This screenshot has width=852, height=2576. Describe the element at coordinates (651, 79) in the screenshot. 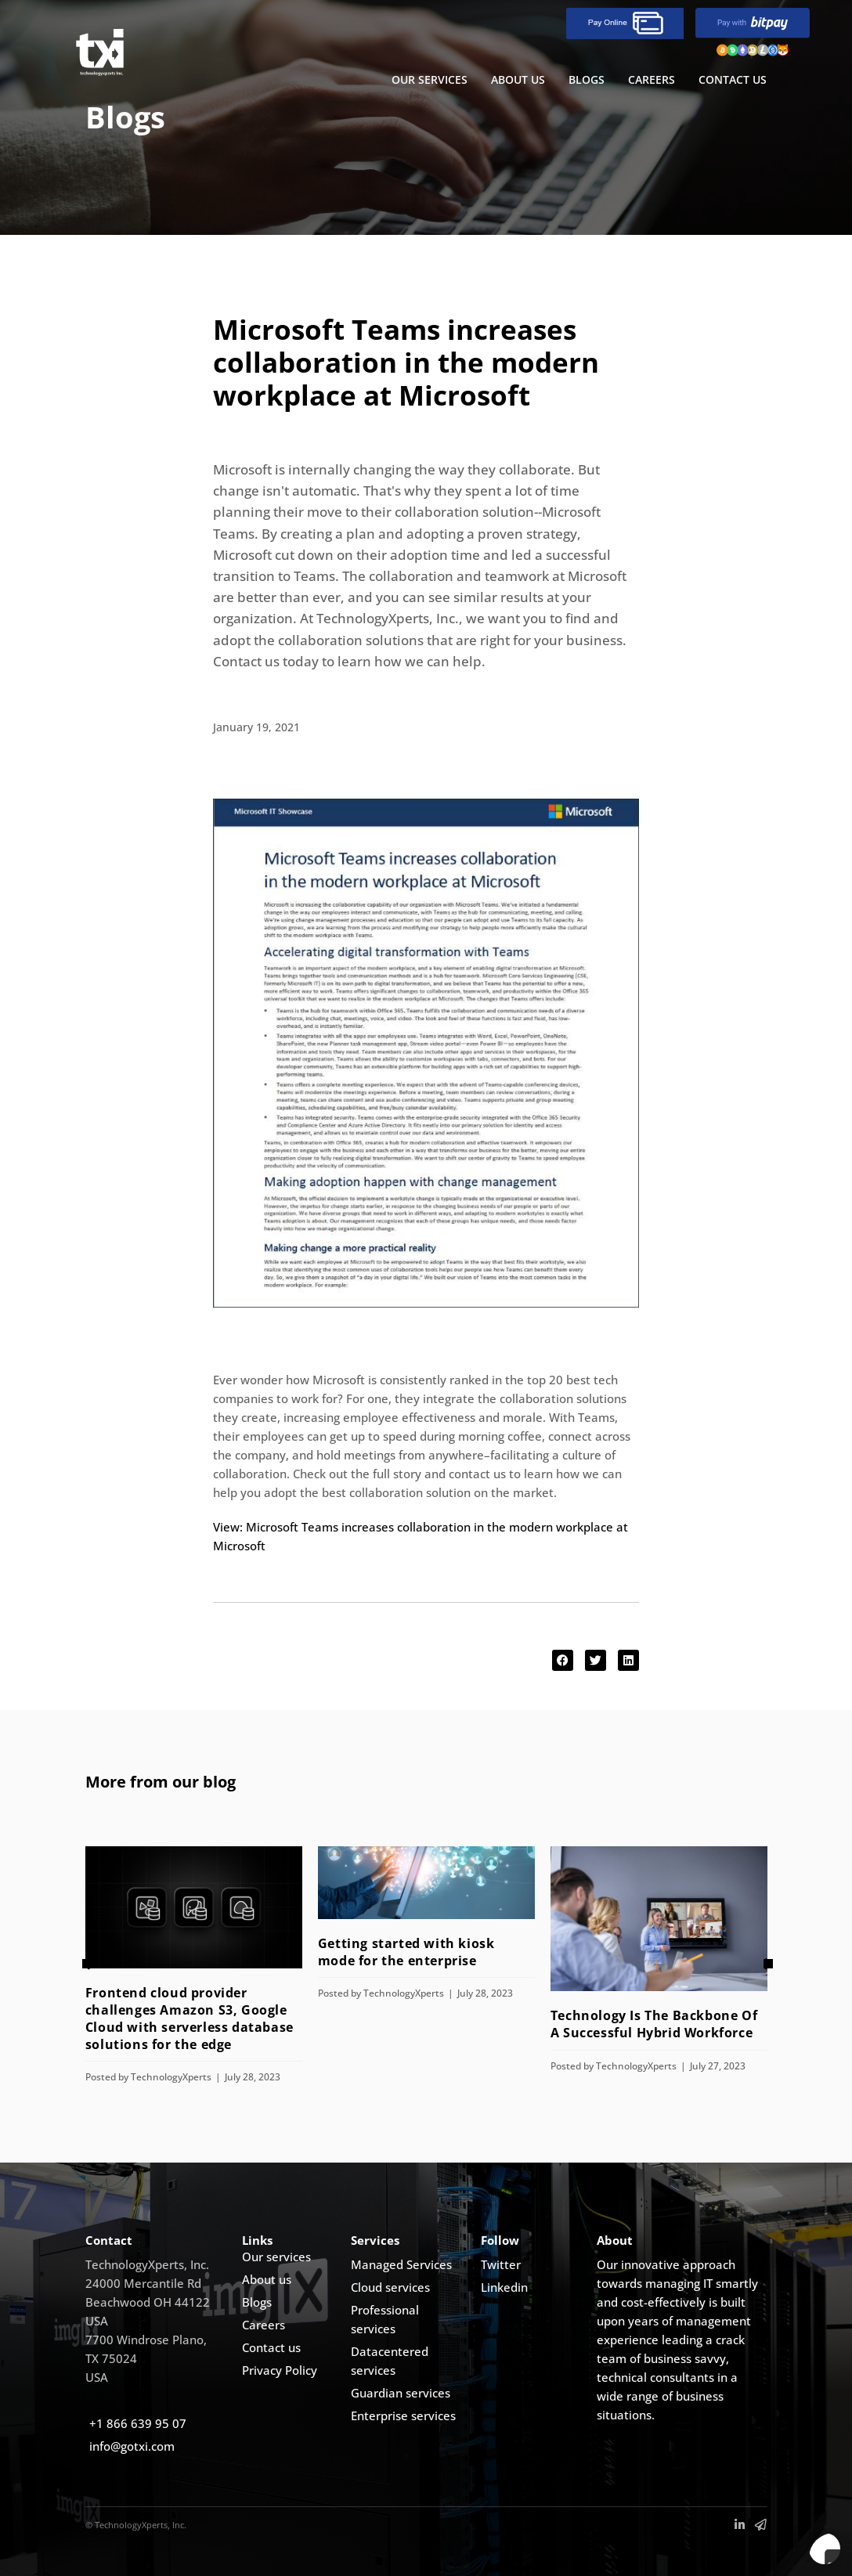

I see `Careers` at that location.